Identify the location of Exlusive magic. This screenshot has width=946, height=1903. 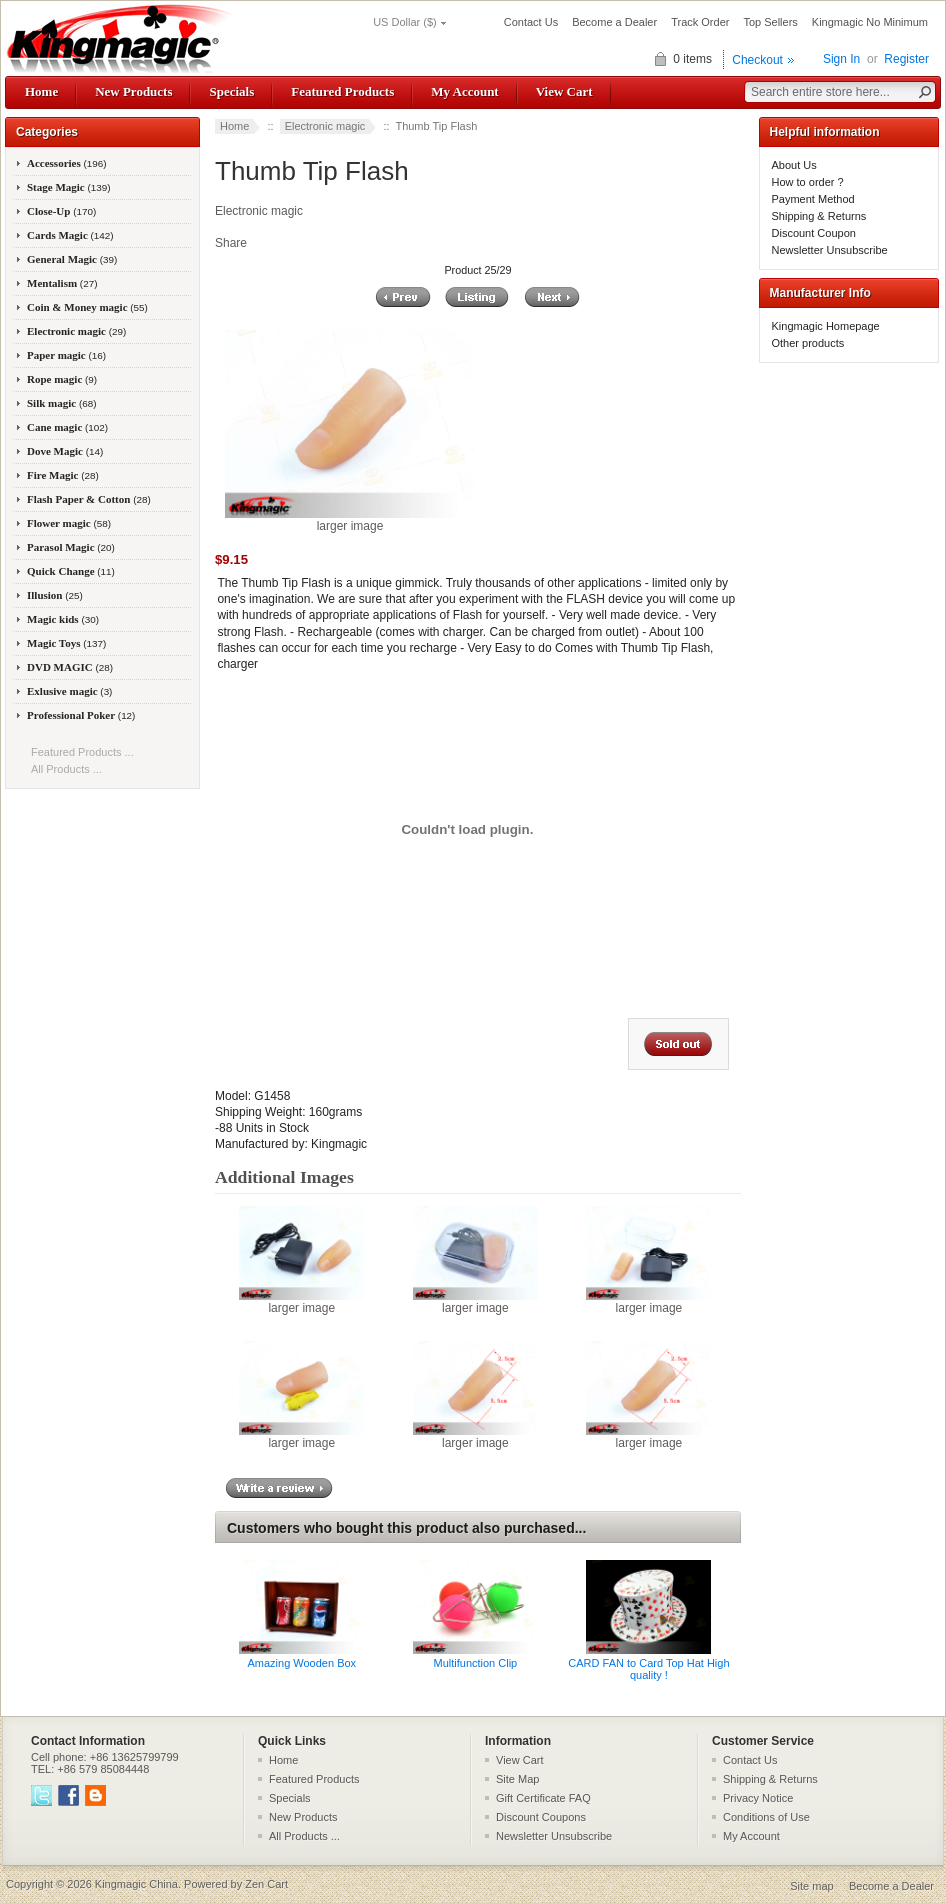
(69, 691).